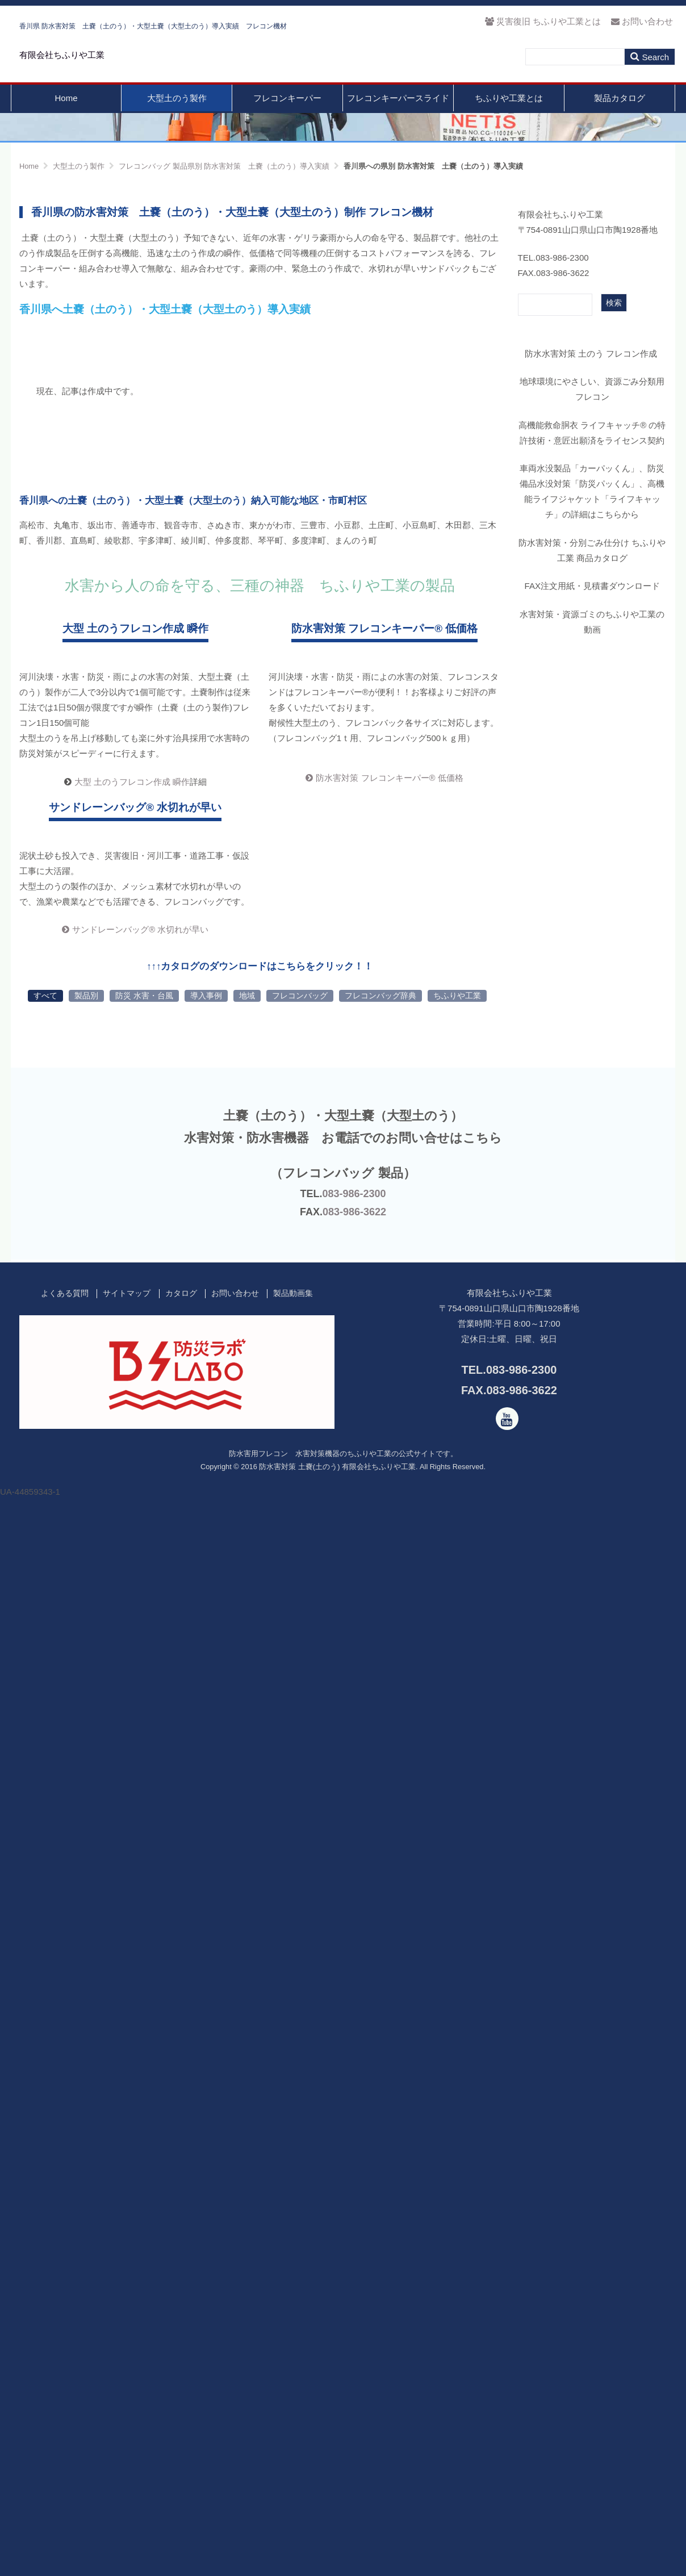 This screenshot has height=2576, width=686. Describe the element at coordinates (65, 2336) in the screenshot. I see `よくある質問` at that location.